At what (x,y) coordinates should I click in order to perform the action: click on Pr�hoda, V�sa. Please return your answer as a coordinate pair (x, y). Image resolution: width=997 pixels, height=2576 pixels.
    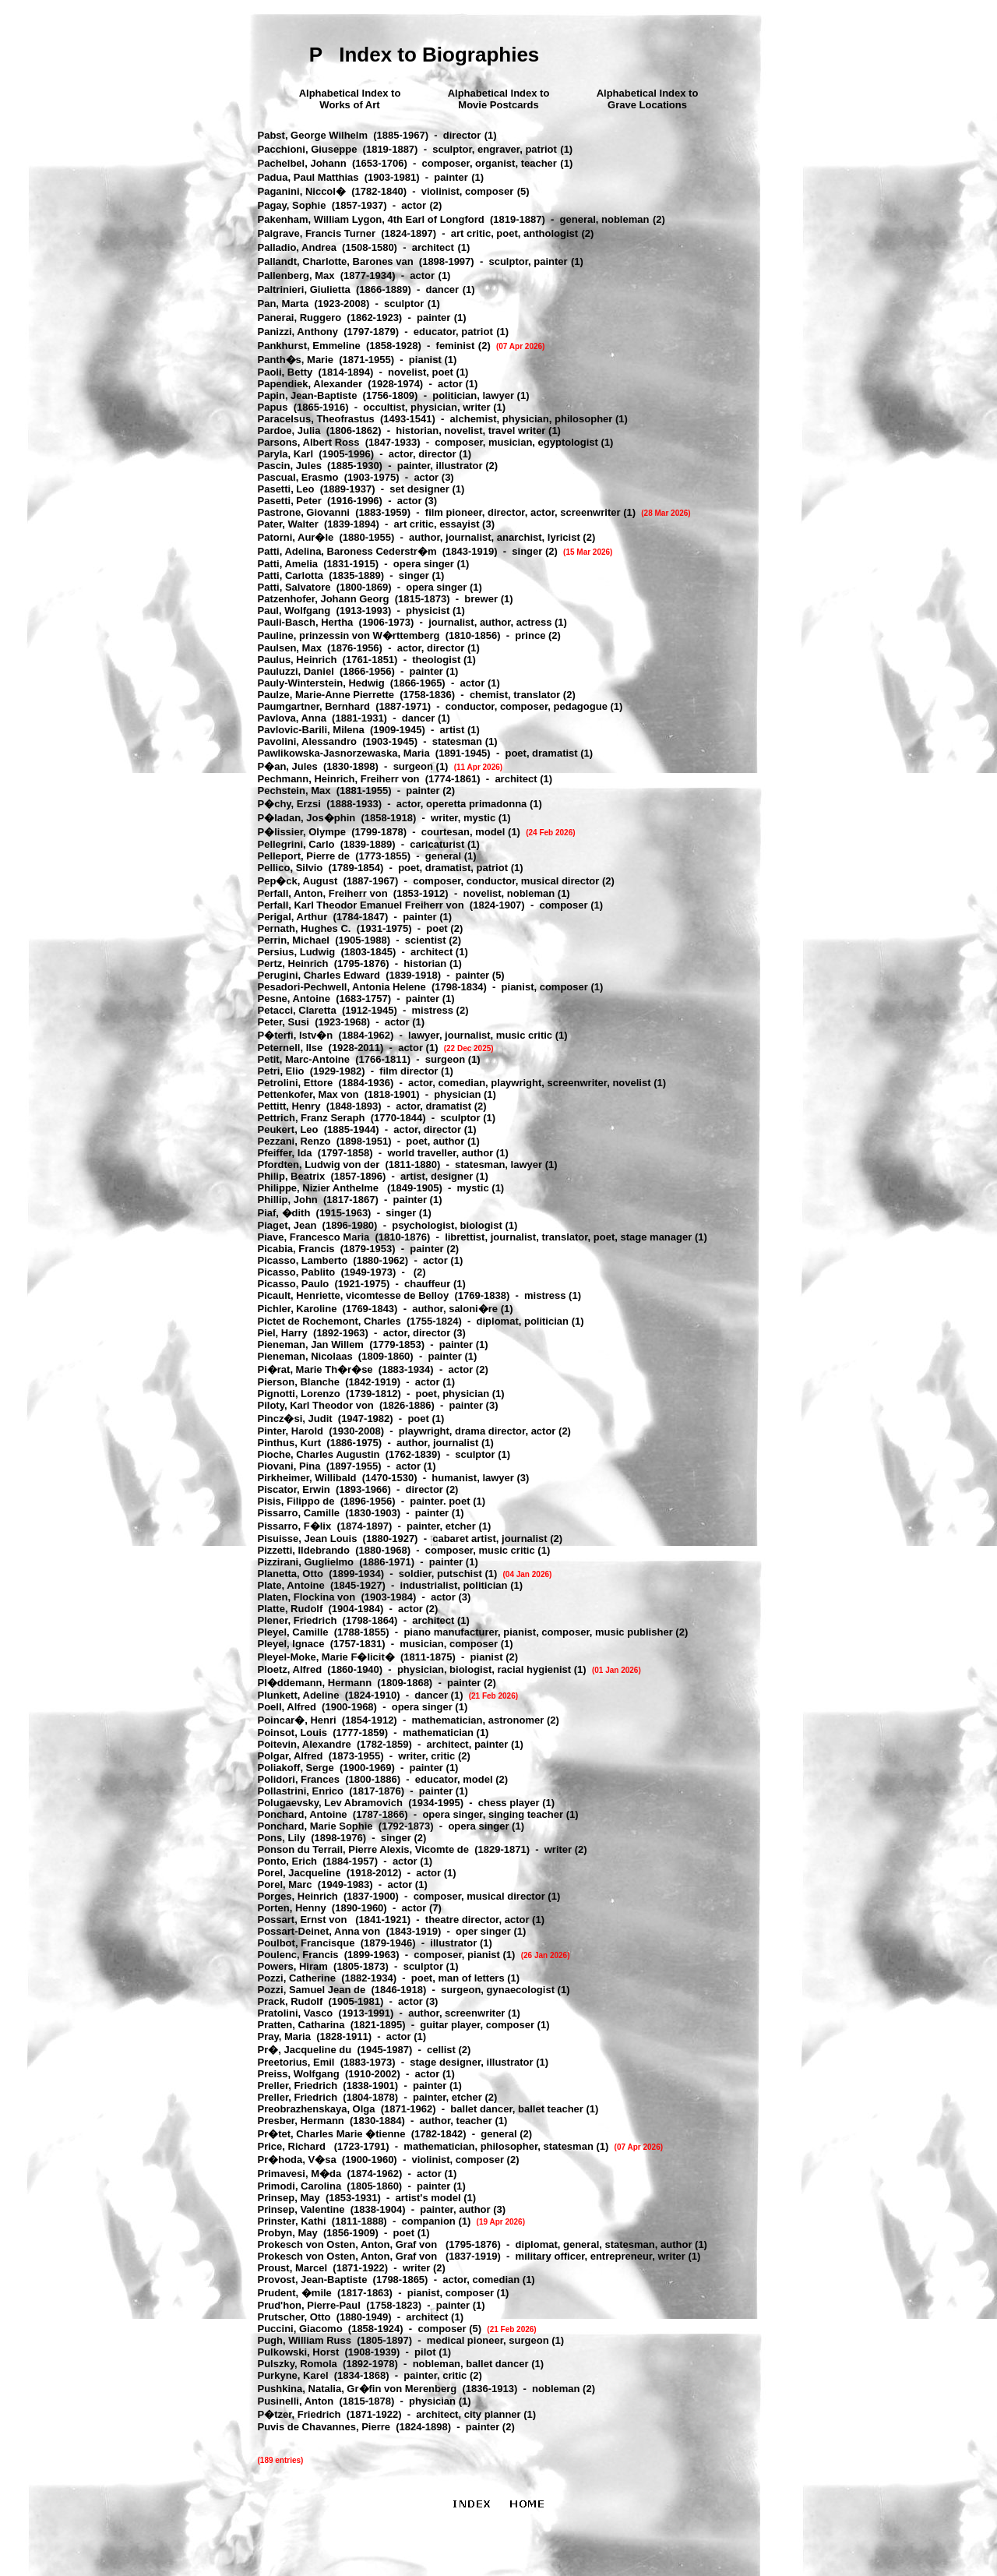
    Looking at the image, I should click on (297, 2159).